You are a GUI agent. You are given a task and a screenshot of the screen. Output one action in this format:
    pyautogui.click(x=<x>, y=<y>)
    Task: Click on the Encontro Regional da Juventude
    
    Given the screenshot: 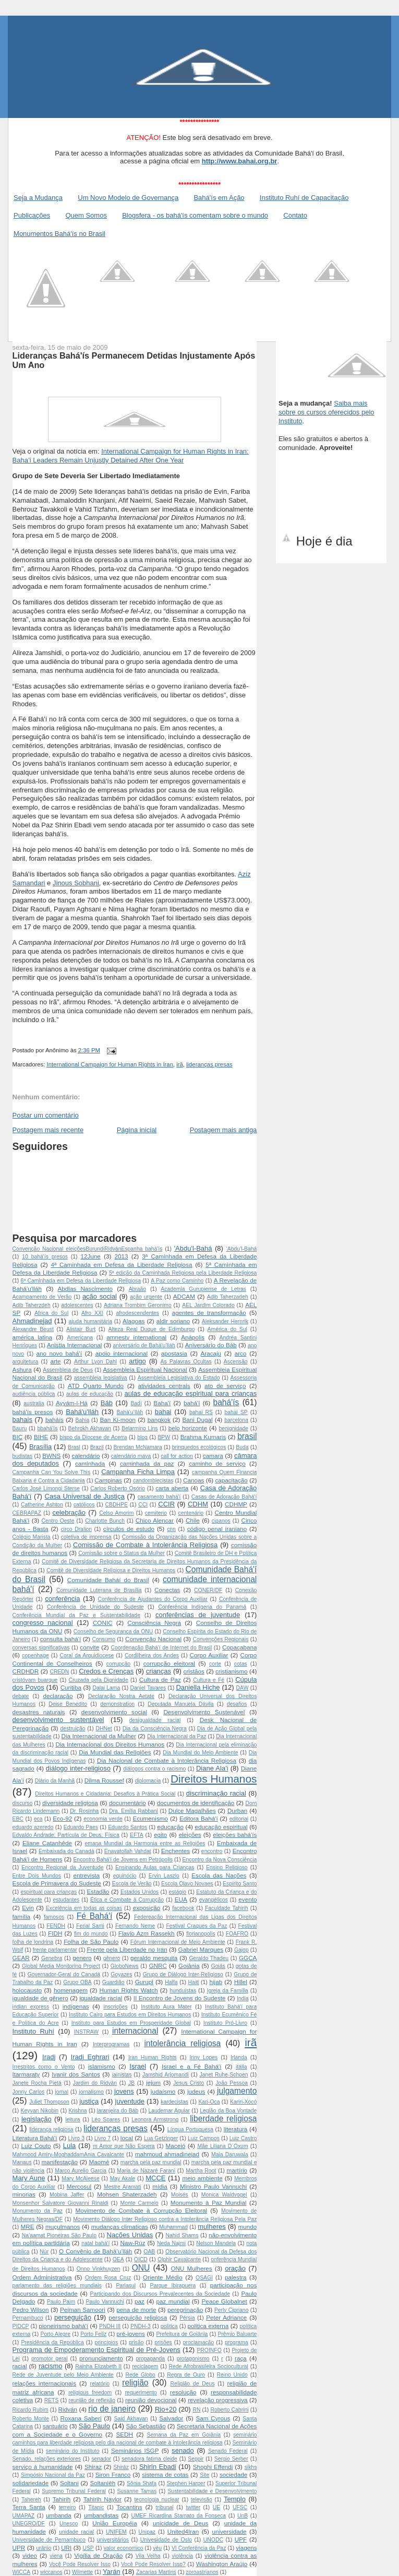 What is the action you would take?
    pyautogui.click(x=62, y=1867)
    